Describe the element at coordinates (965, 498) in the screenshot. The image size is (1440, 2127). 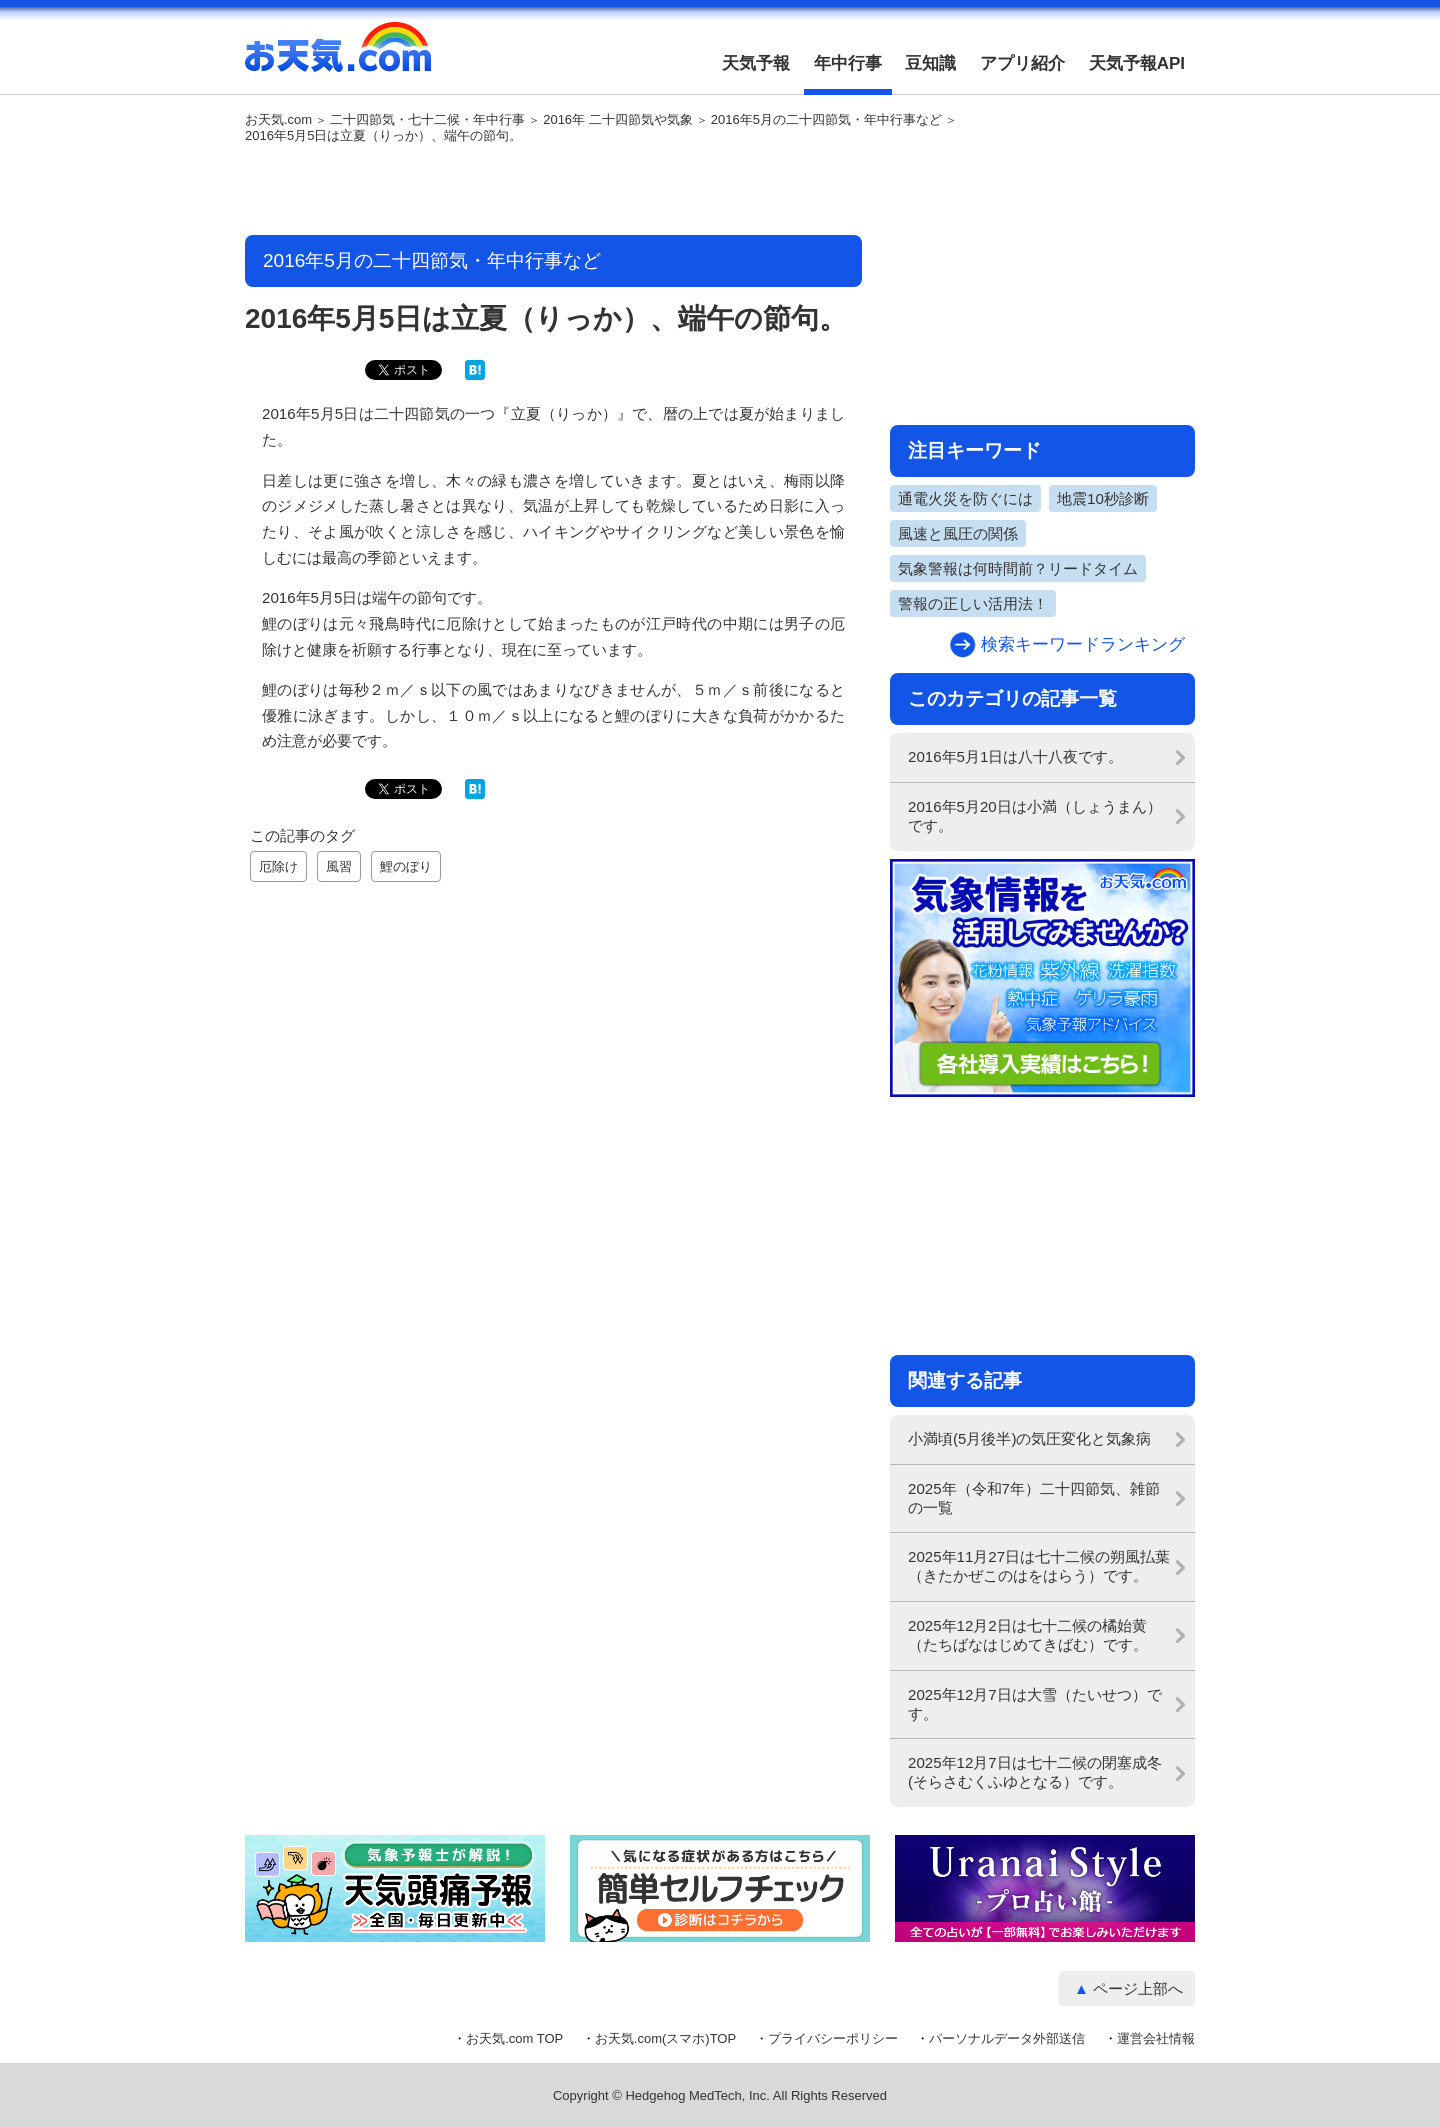
I see `通電火災を防ぐには` at that location.